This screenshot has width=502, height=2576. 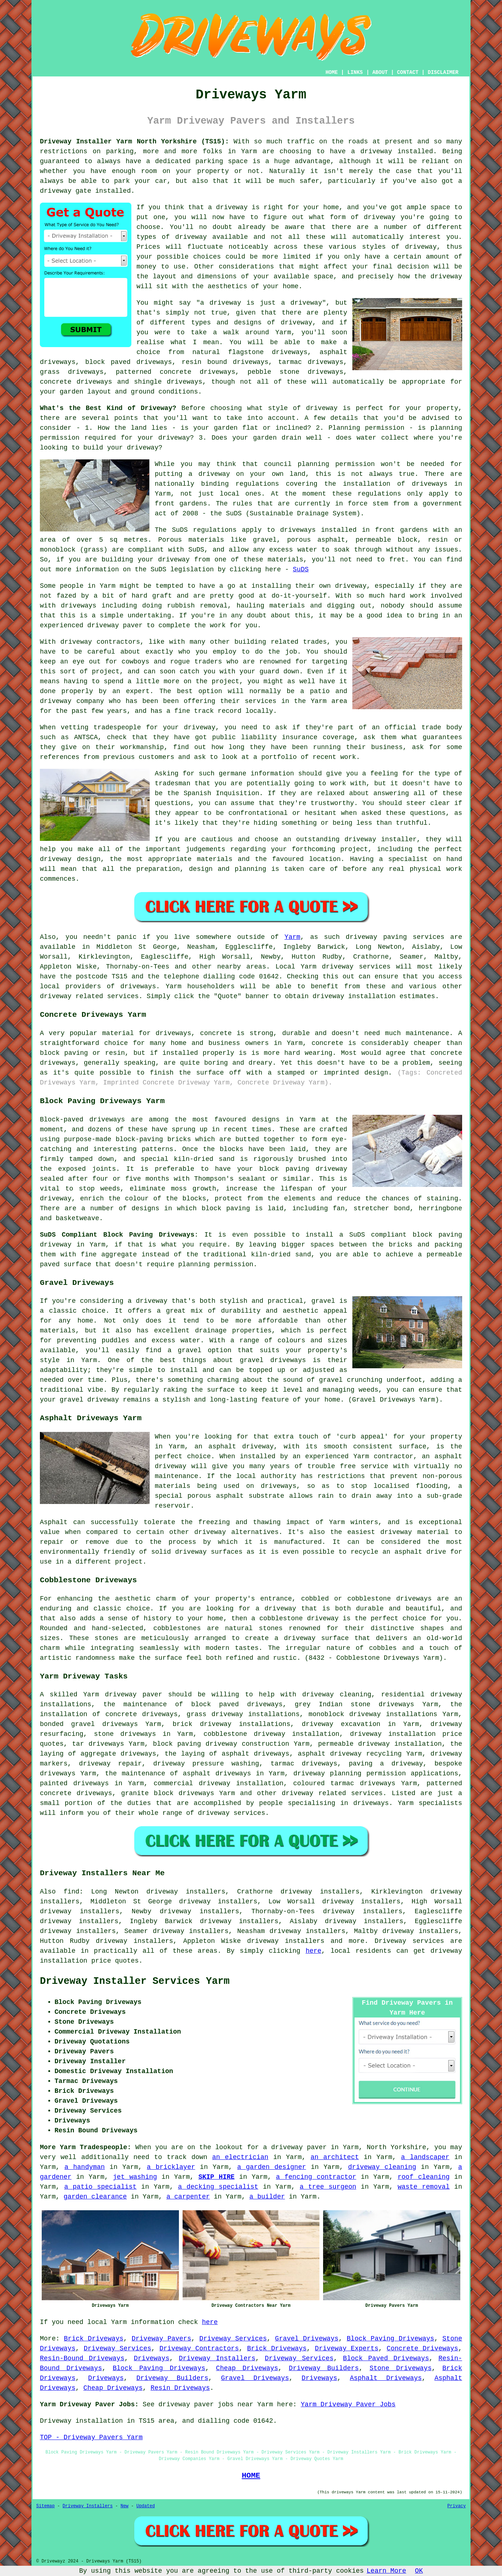 I want to click on Gravel Driveways, so click(x=307, y=2338).